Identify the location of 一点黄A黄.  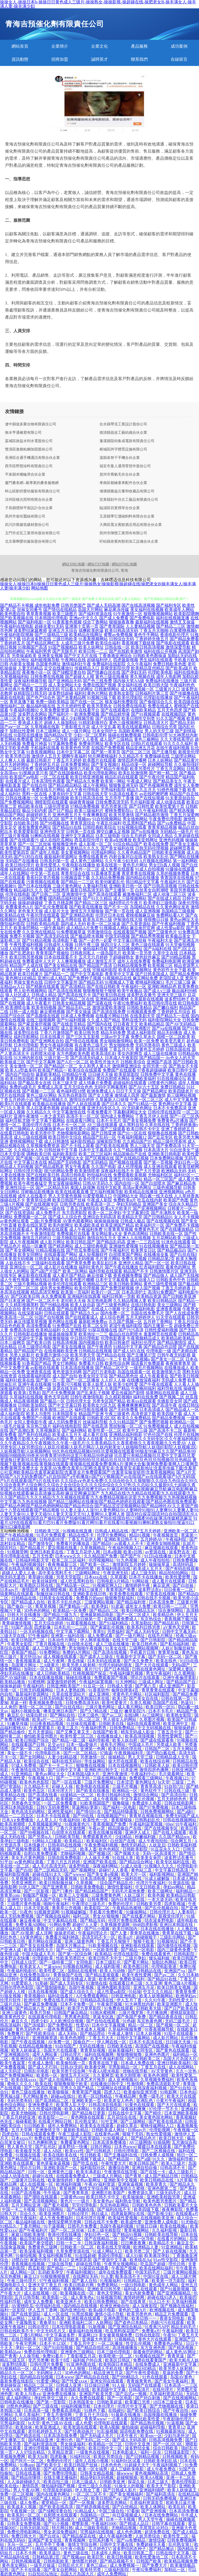
(118, 2419).